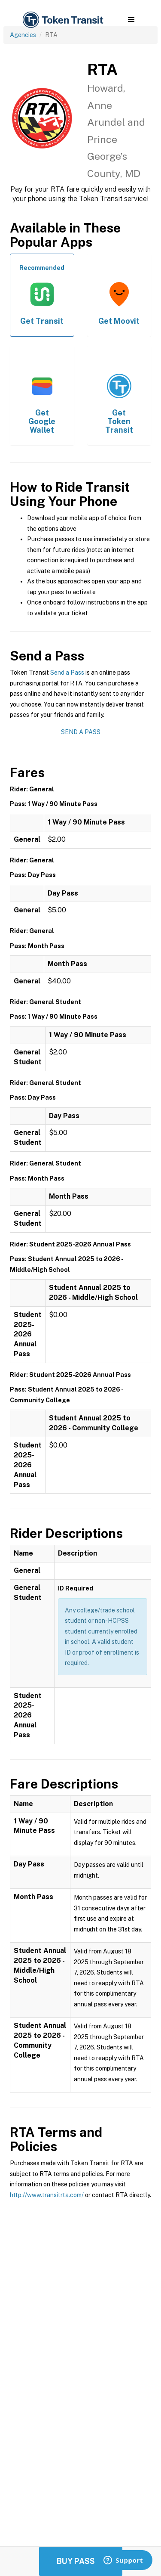  Describe the element at coordinates (47, 2195) in the screenshot. I see `http://www.transitrta.com/` at that location.